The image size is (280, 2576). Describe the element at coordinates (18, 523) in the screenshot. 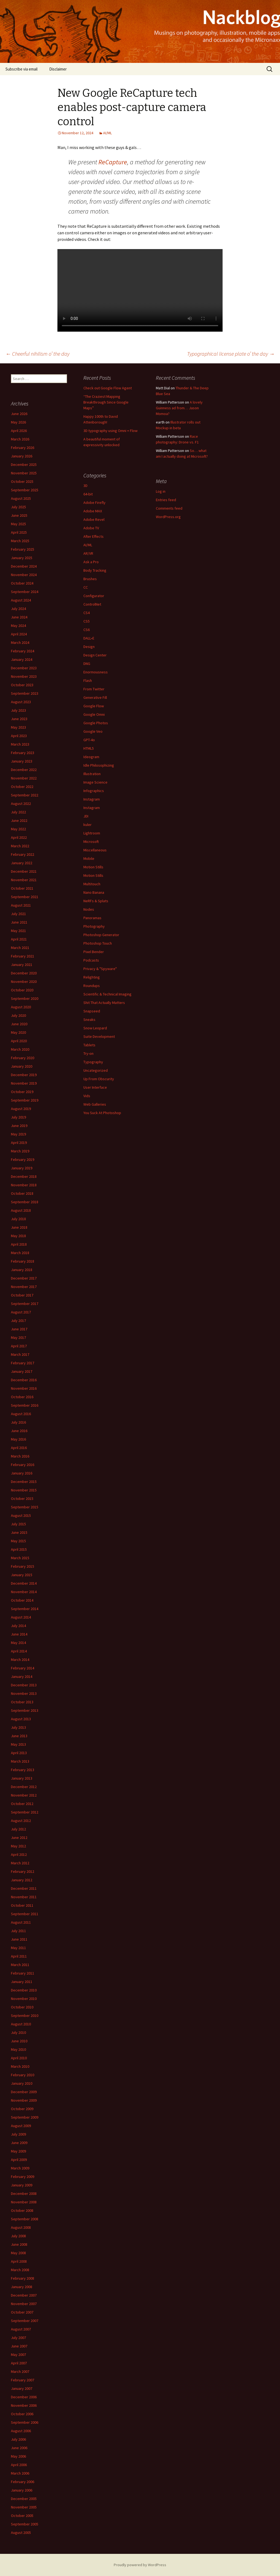

I see `May 2025` at that location.